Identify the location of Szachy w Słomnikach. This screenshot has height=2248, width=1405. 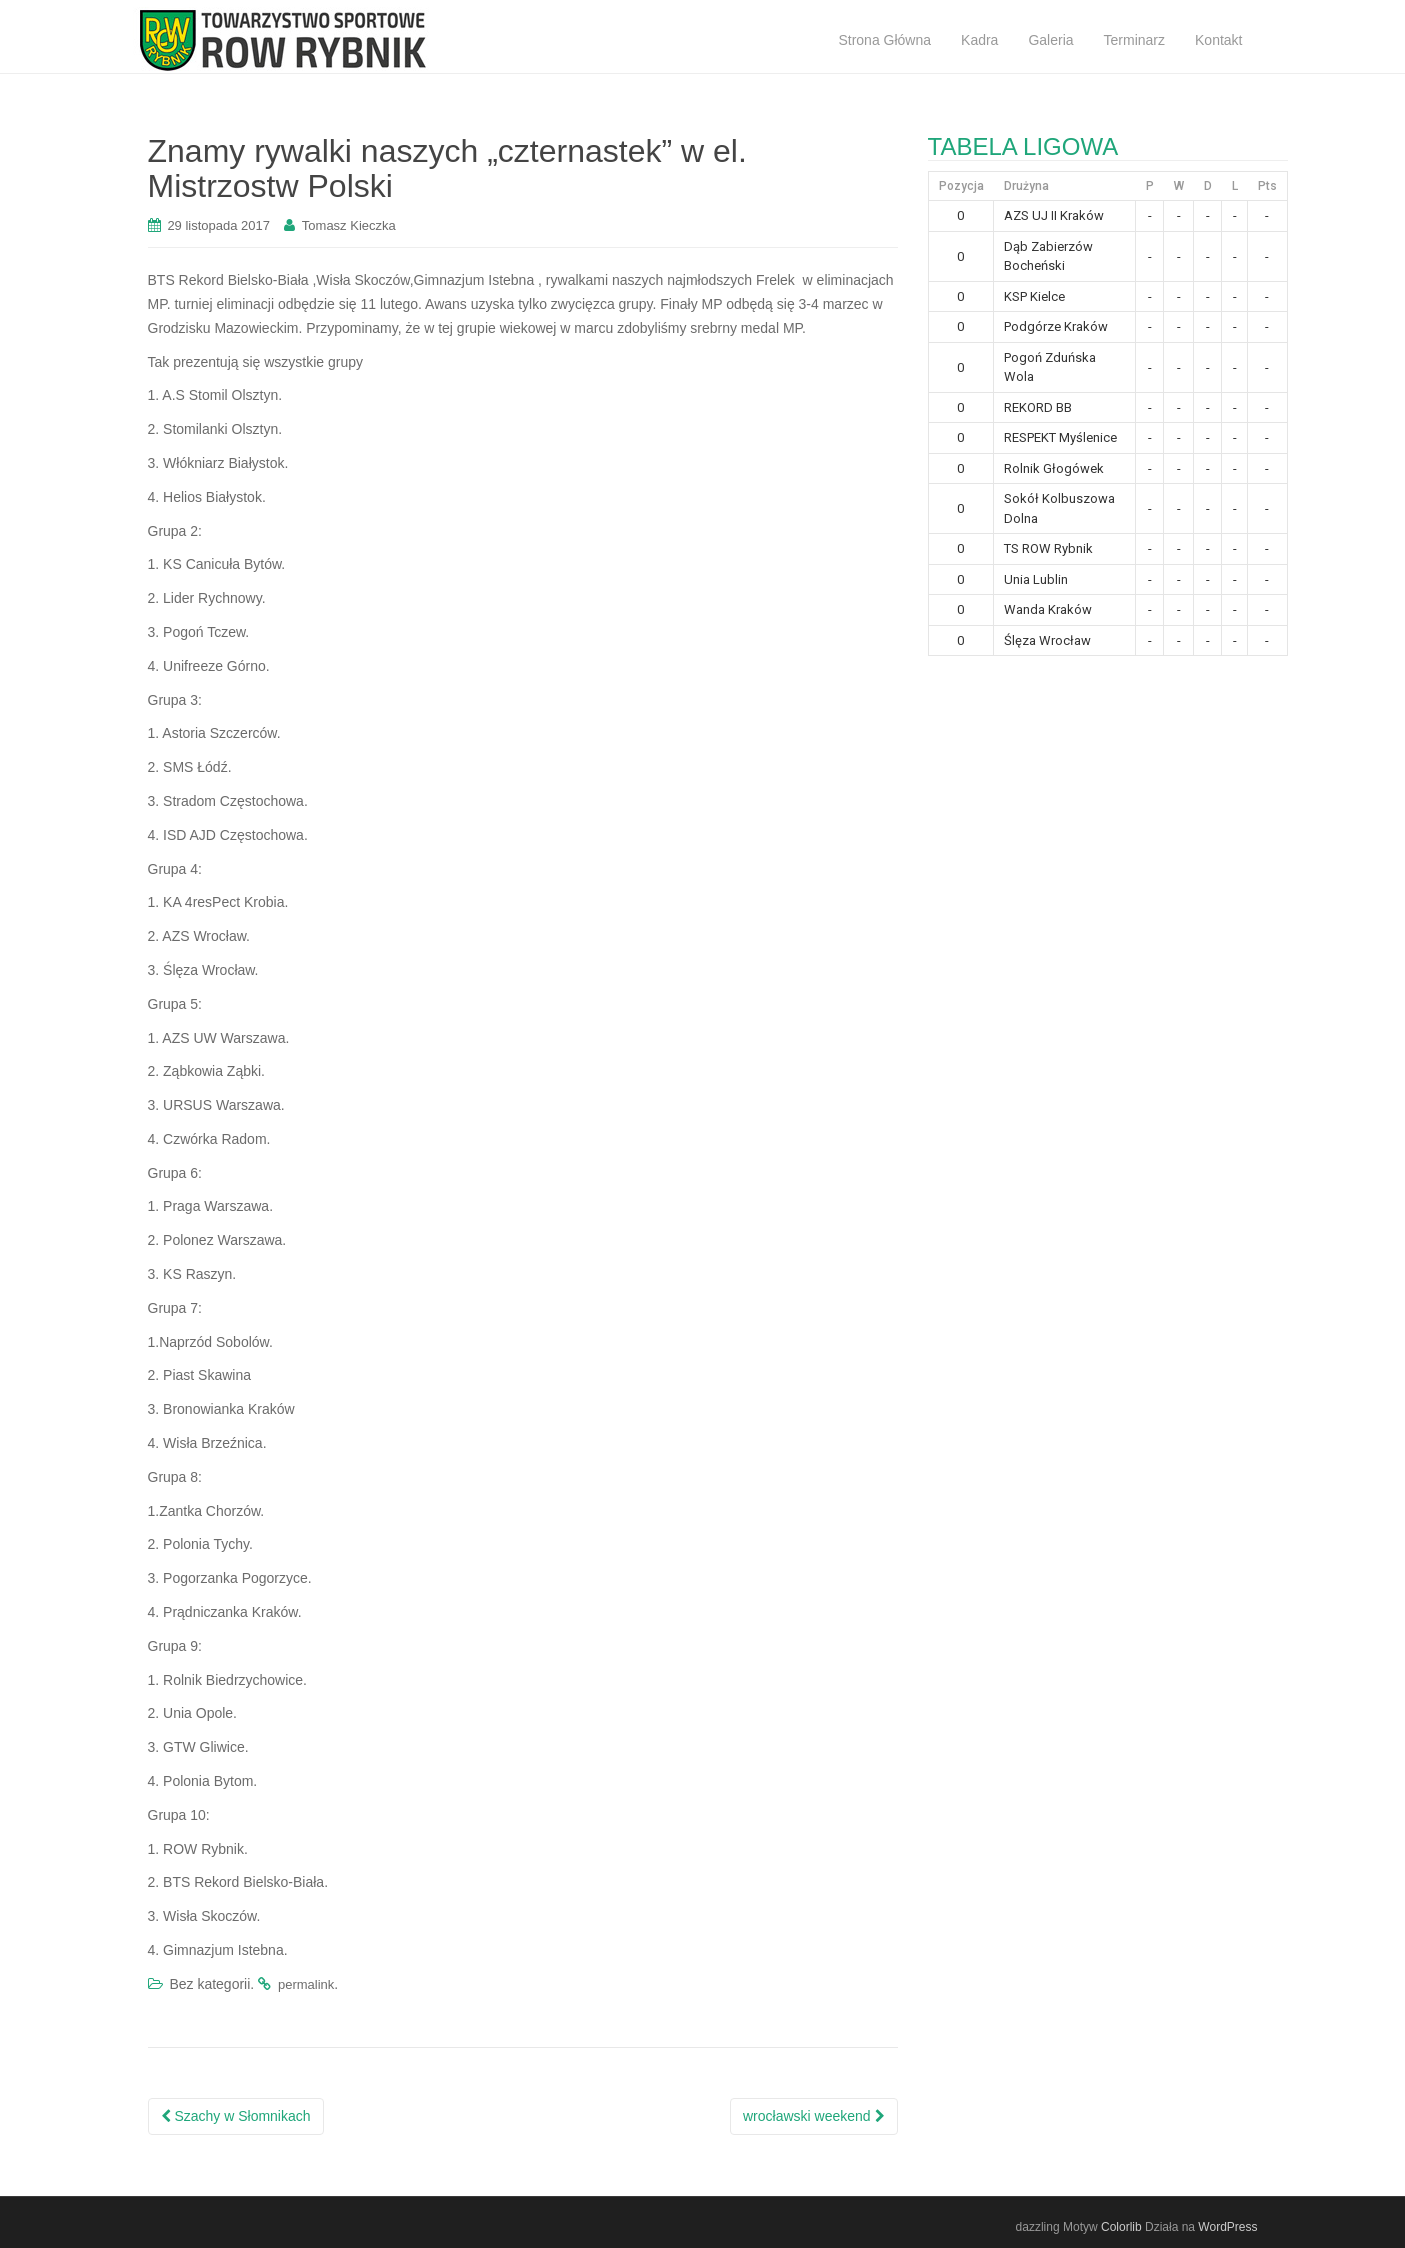
(236, 2116).